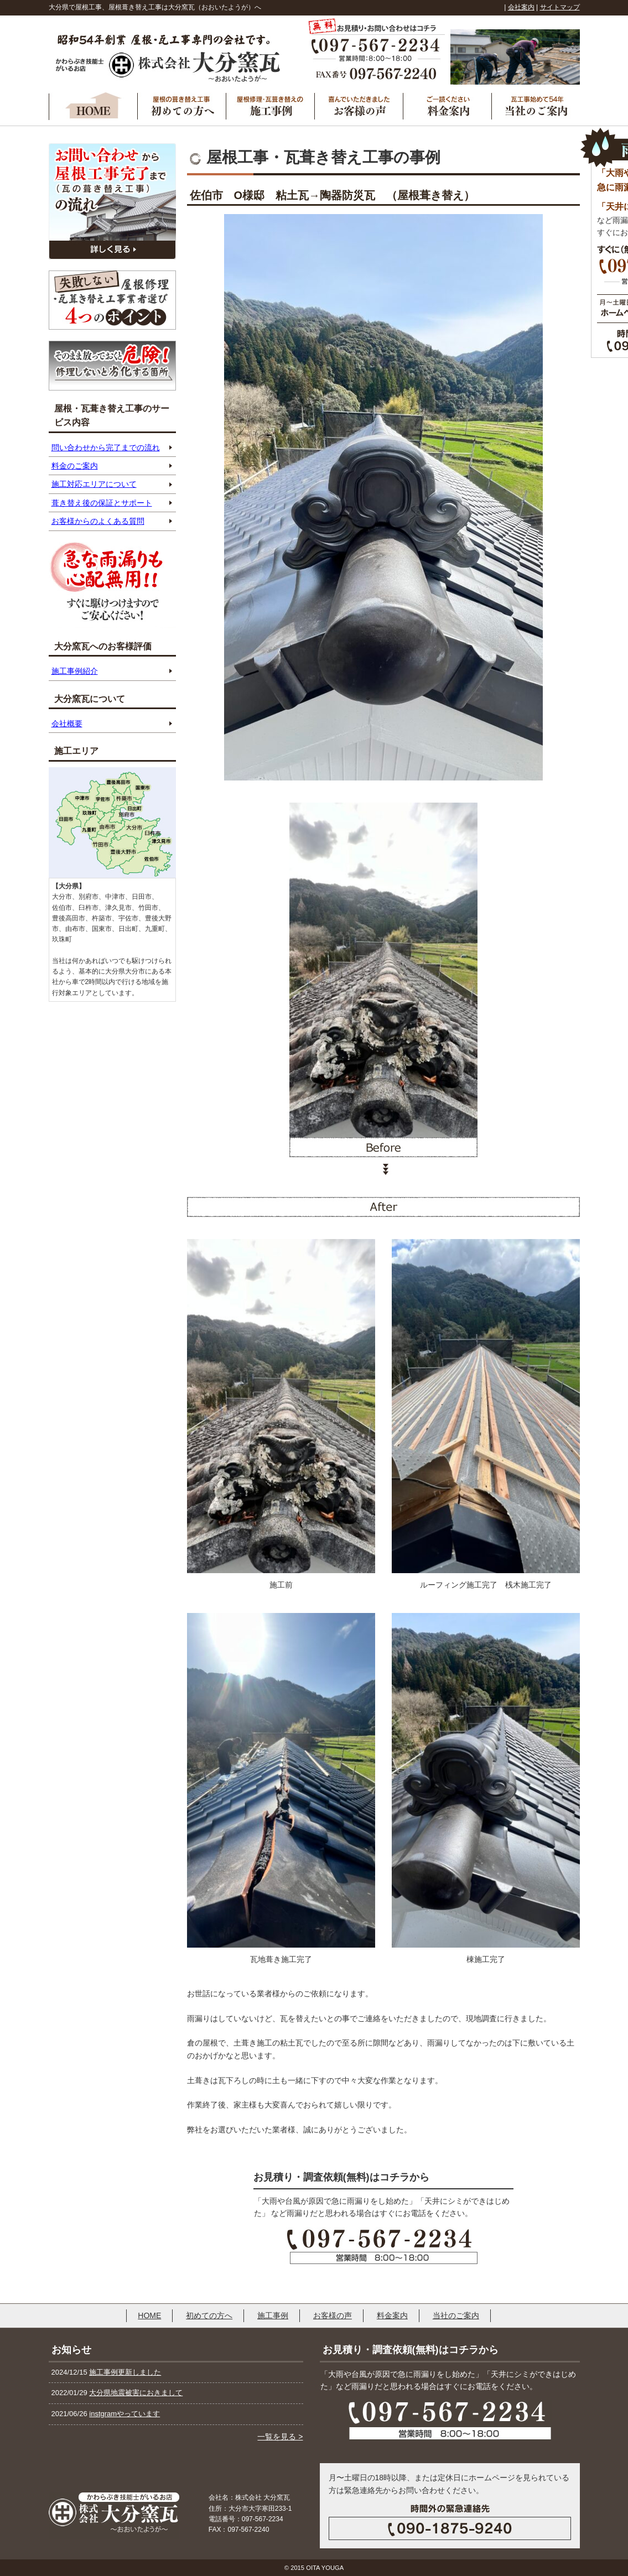 The height and width of the screenshot is (2576, 628). I want to click on サイトマップ, so click(560, 7).